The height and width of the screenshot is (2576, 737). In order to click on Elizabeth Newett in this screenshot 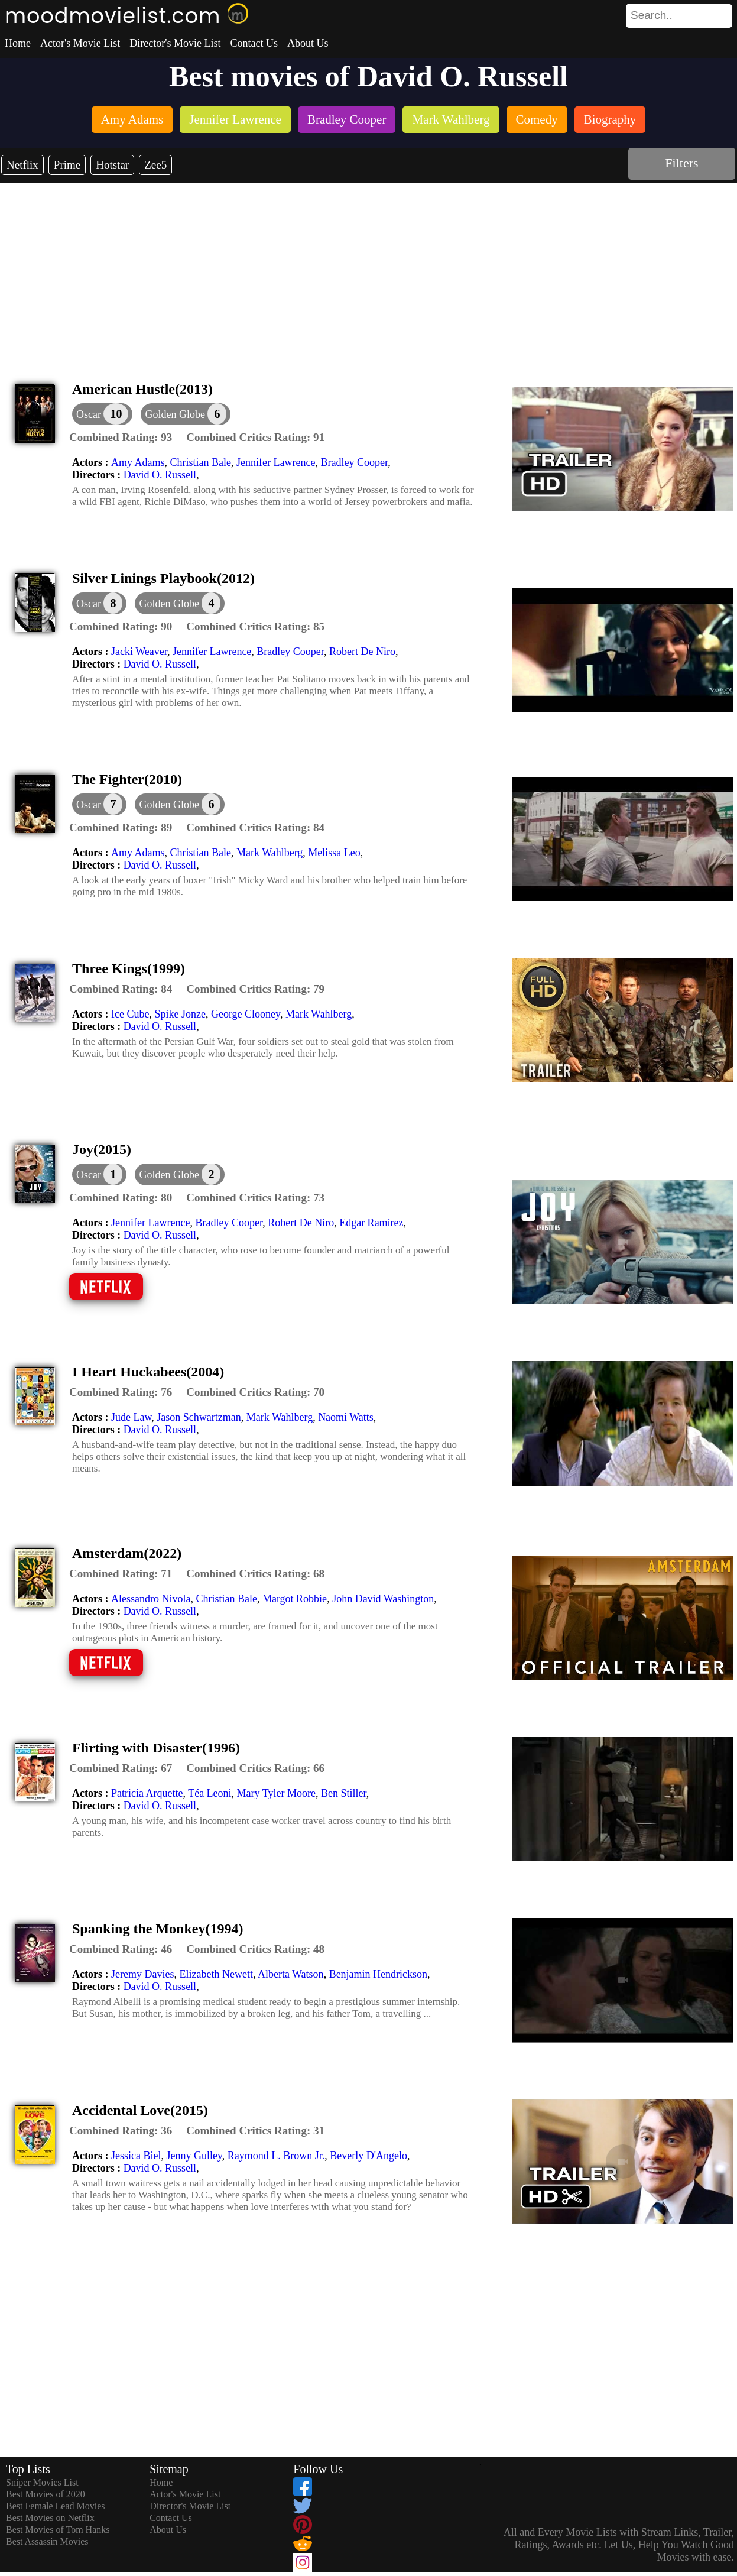, I will do `click(215, 1974)`.